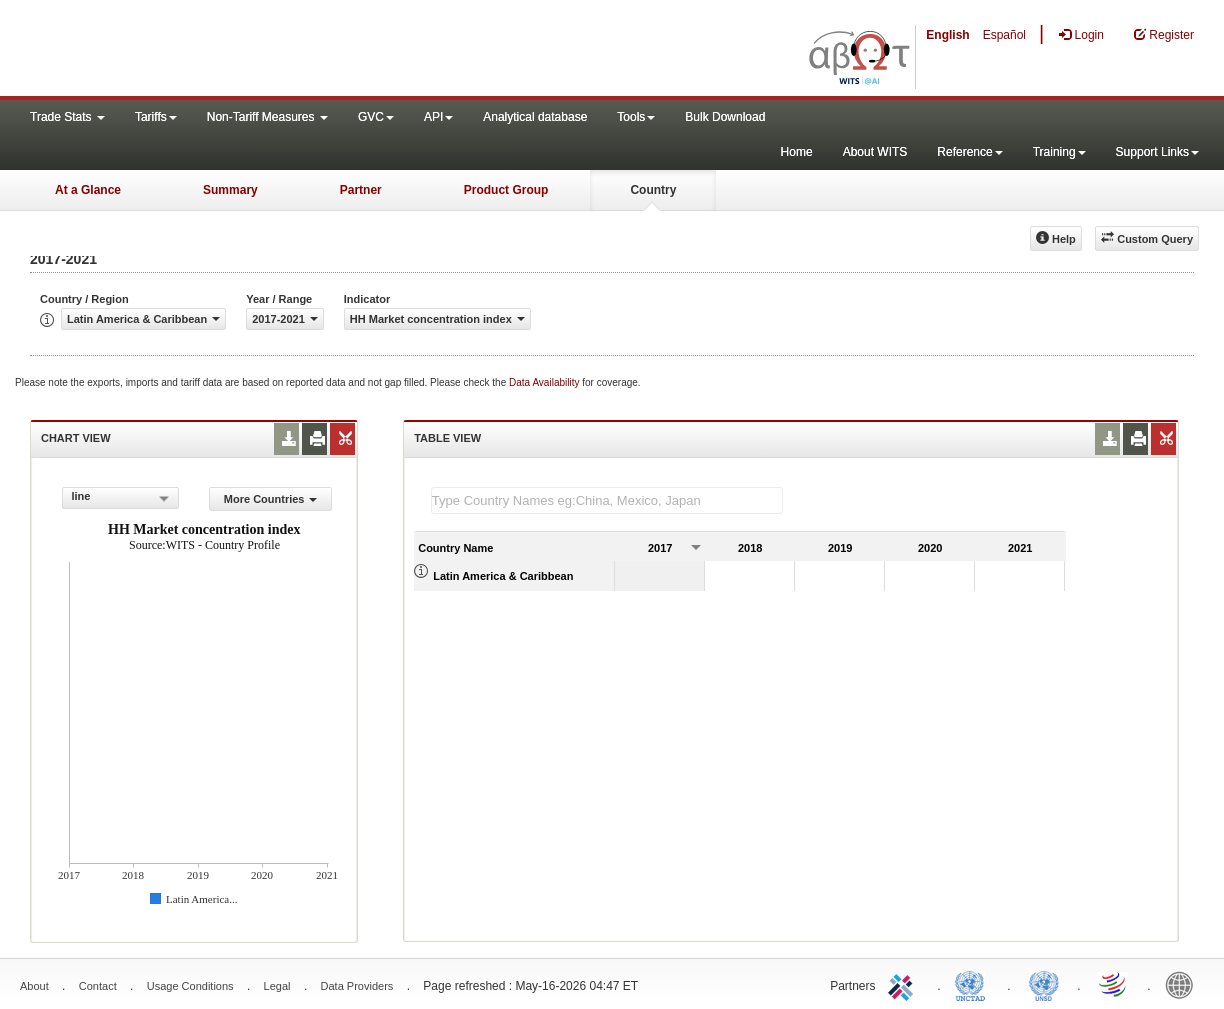 The width and height of the screenshot is (1224, 1009). Describe the element at coordinates (636, 117) in the screenshot. I see `Tools` at that location.